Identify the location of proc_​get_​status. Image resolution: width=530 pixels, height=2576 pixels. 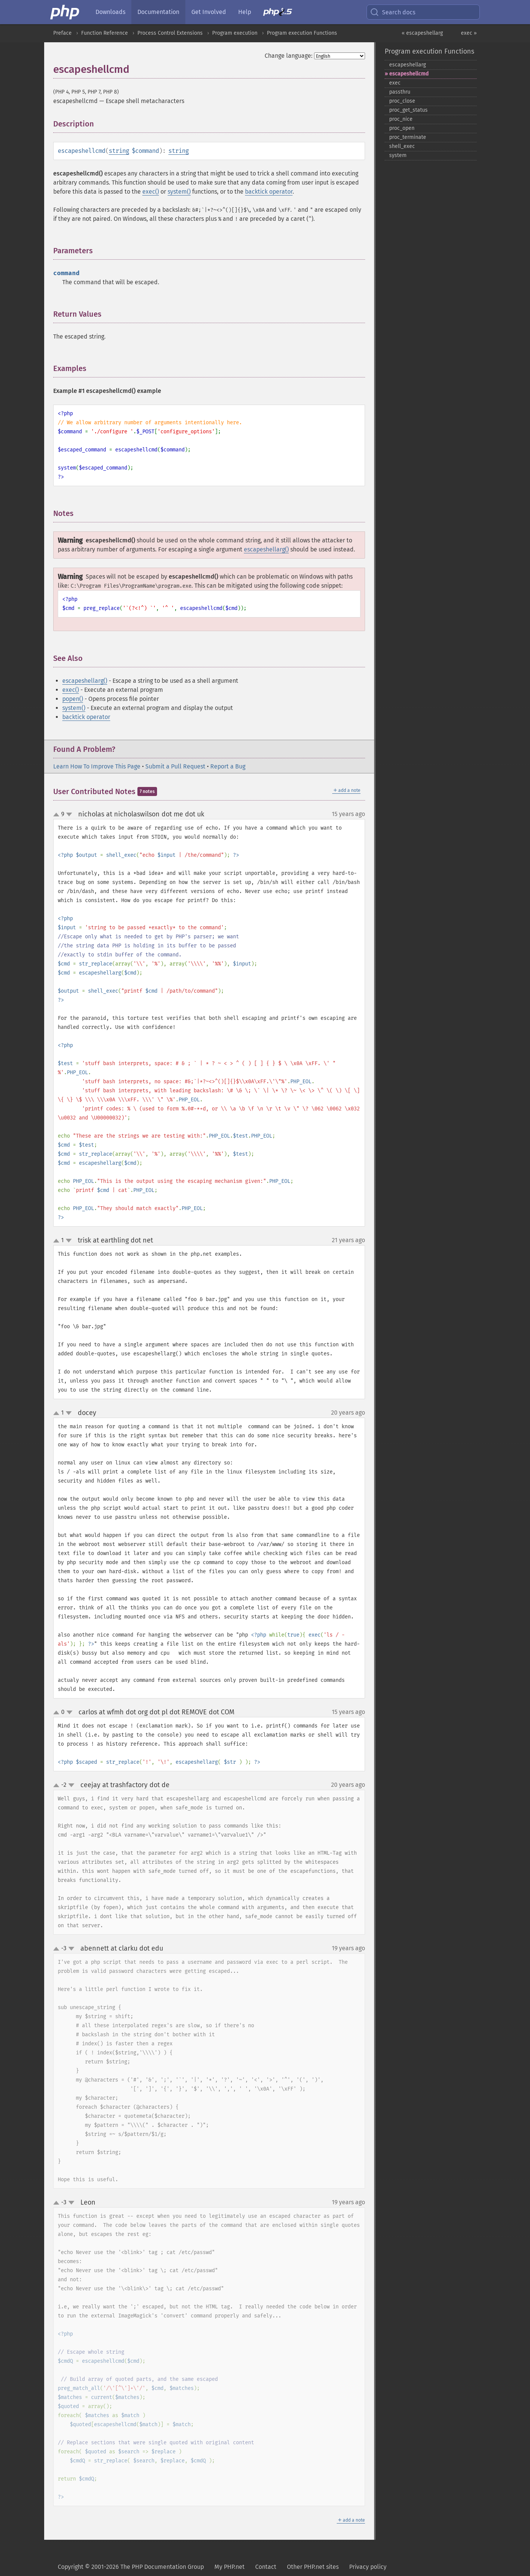
(408, 110).